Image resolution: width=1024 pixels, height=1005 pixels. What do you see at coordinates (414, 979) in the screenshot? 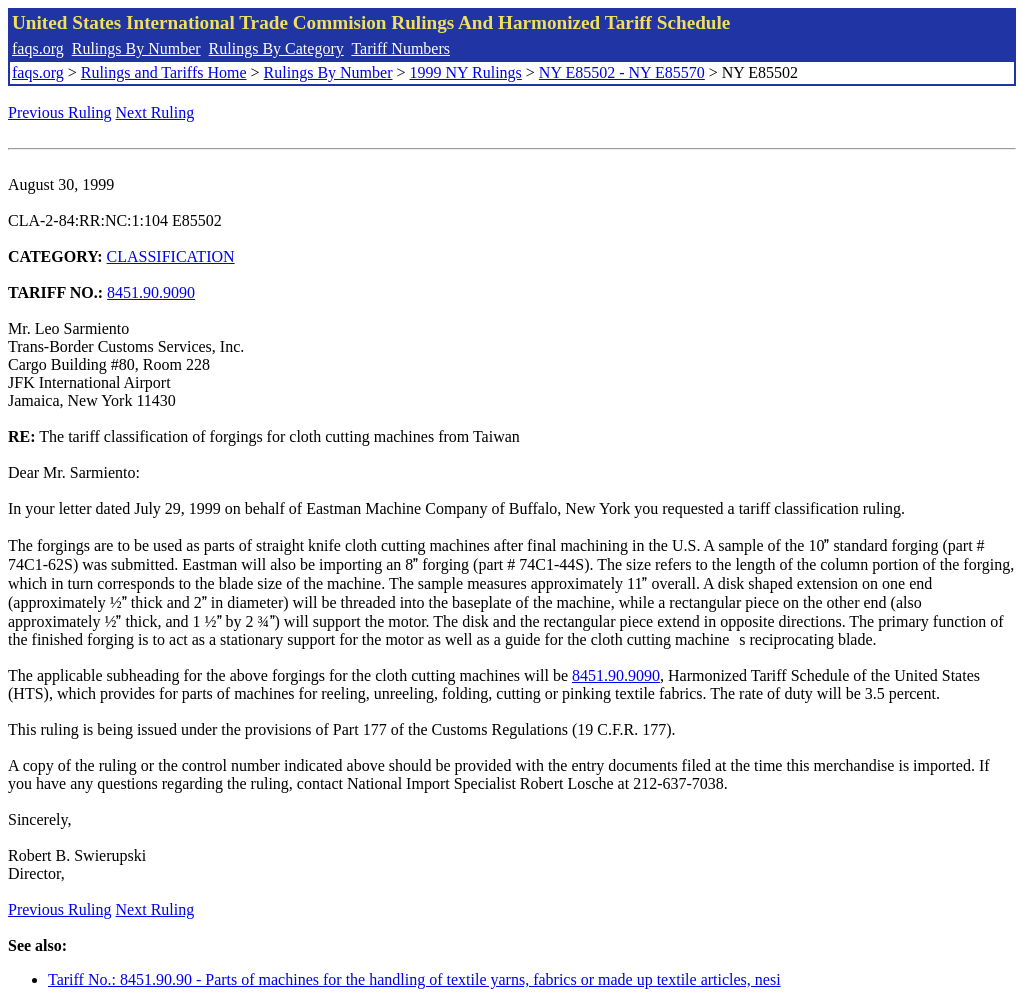
I see `Tariff No.: 8451.90.90 - Parts of machines for the handling of textile yarns, fabrics or made up textile articles, nesi` at bounding box center [414, 979].